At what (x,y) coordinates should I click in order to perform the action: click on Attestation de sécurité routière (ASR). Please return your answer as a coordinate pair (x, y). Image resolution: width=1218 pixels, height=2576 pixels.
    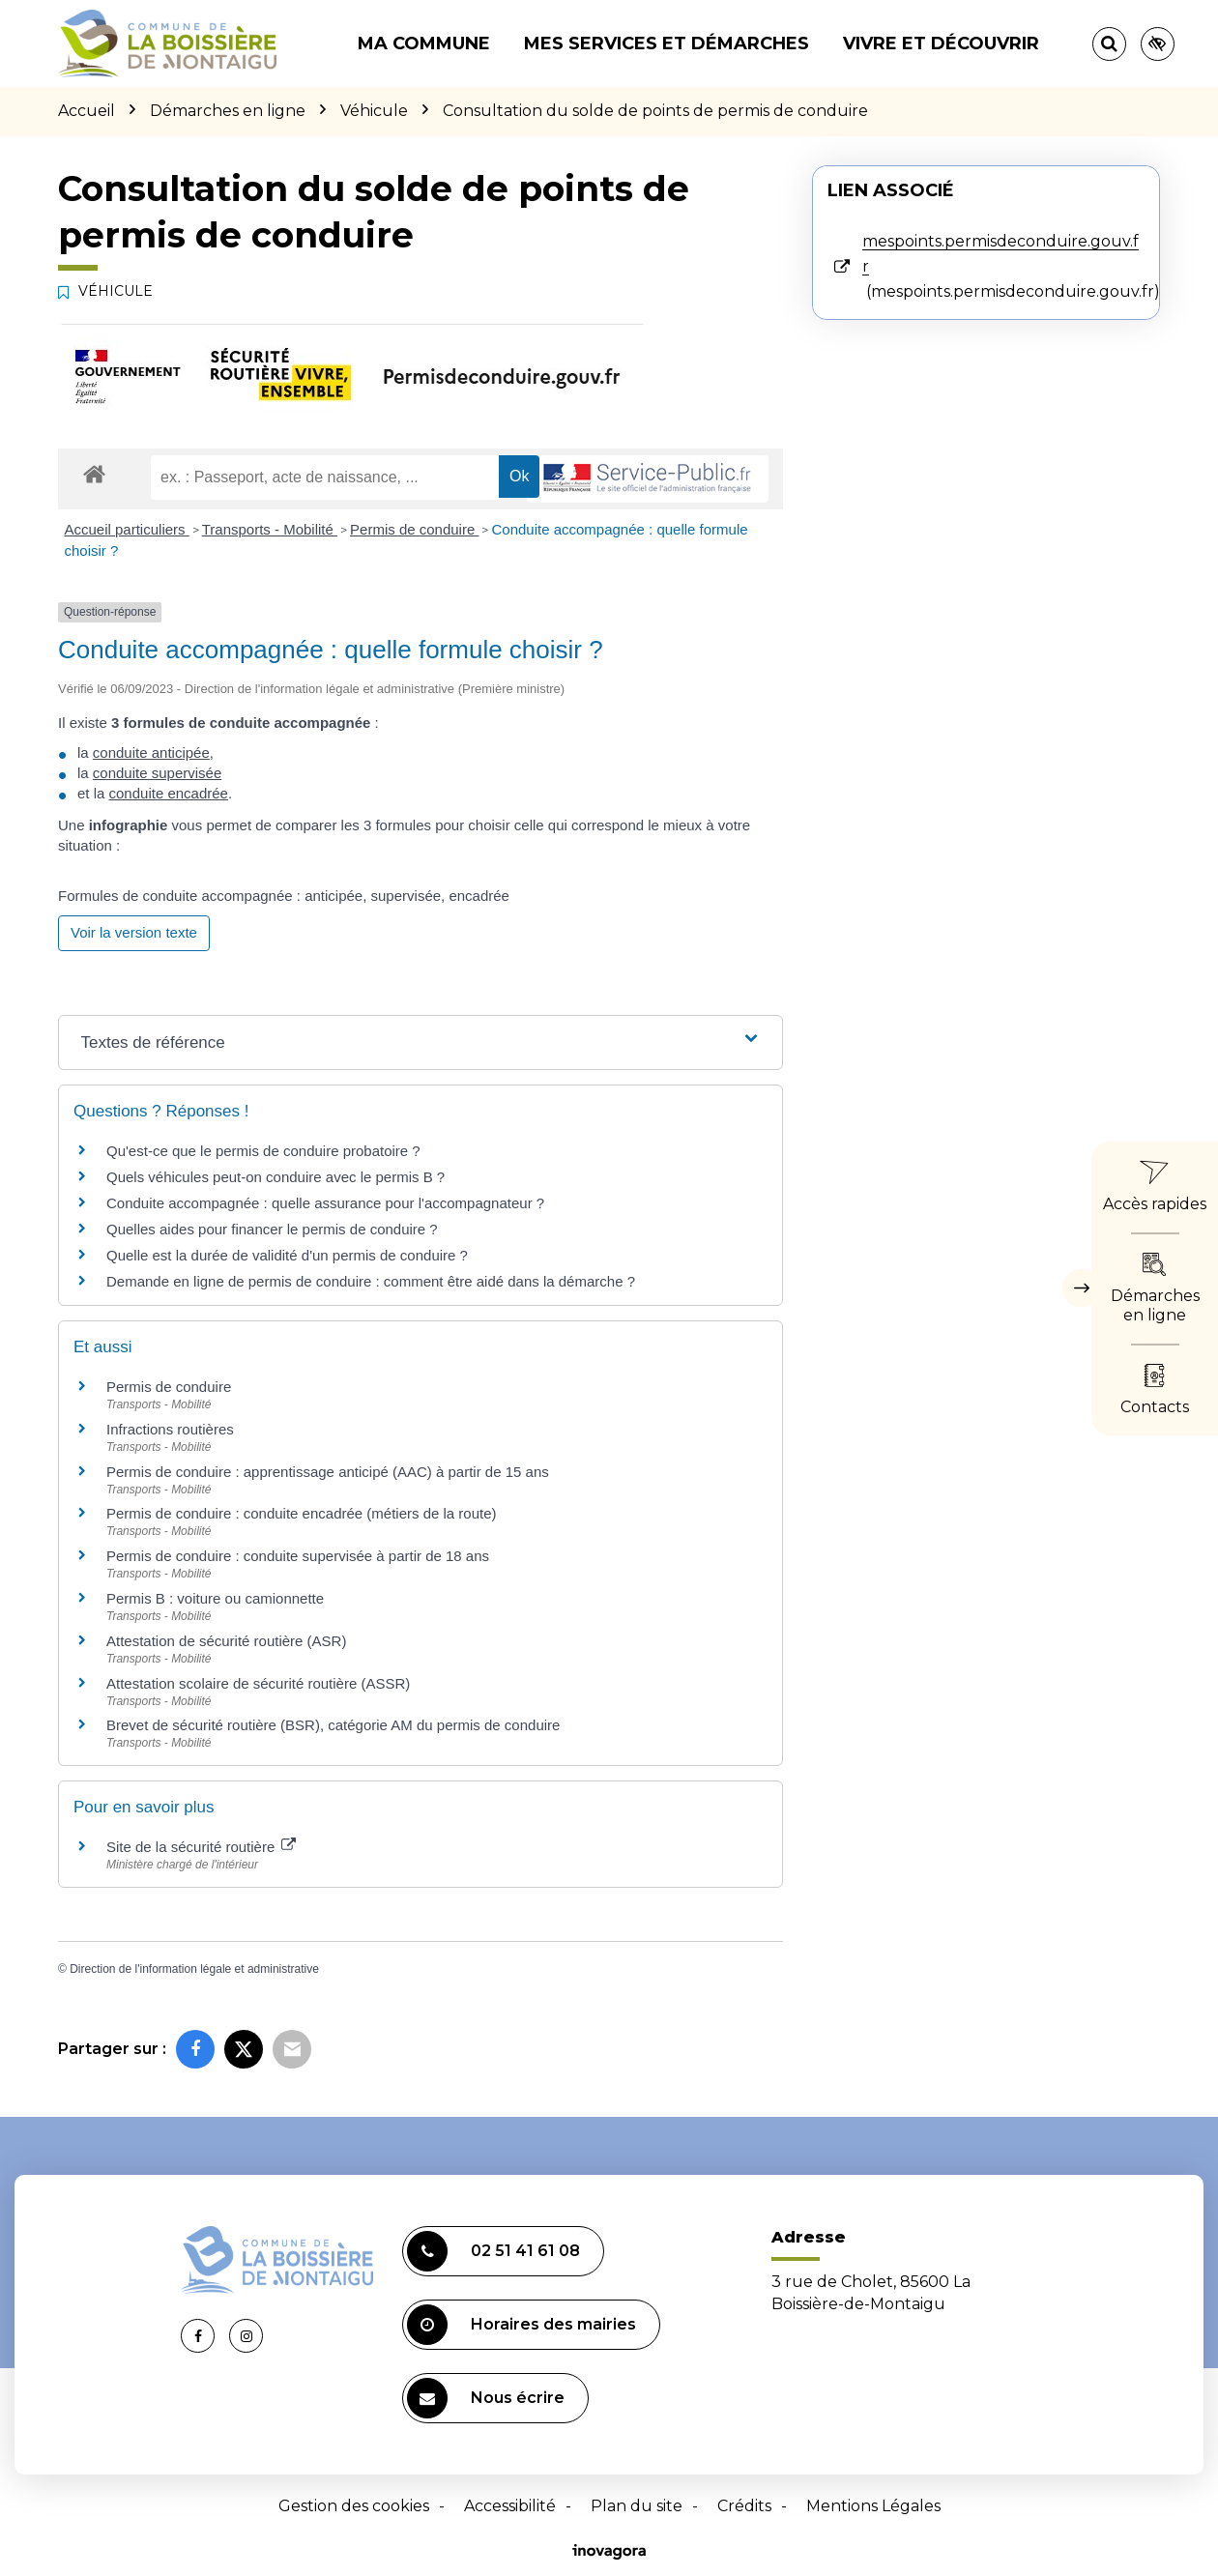
    Looking at the image, I should click on (226, 1641).